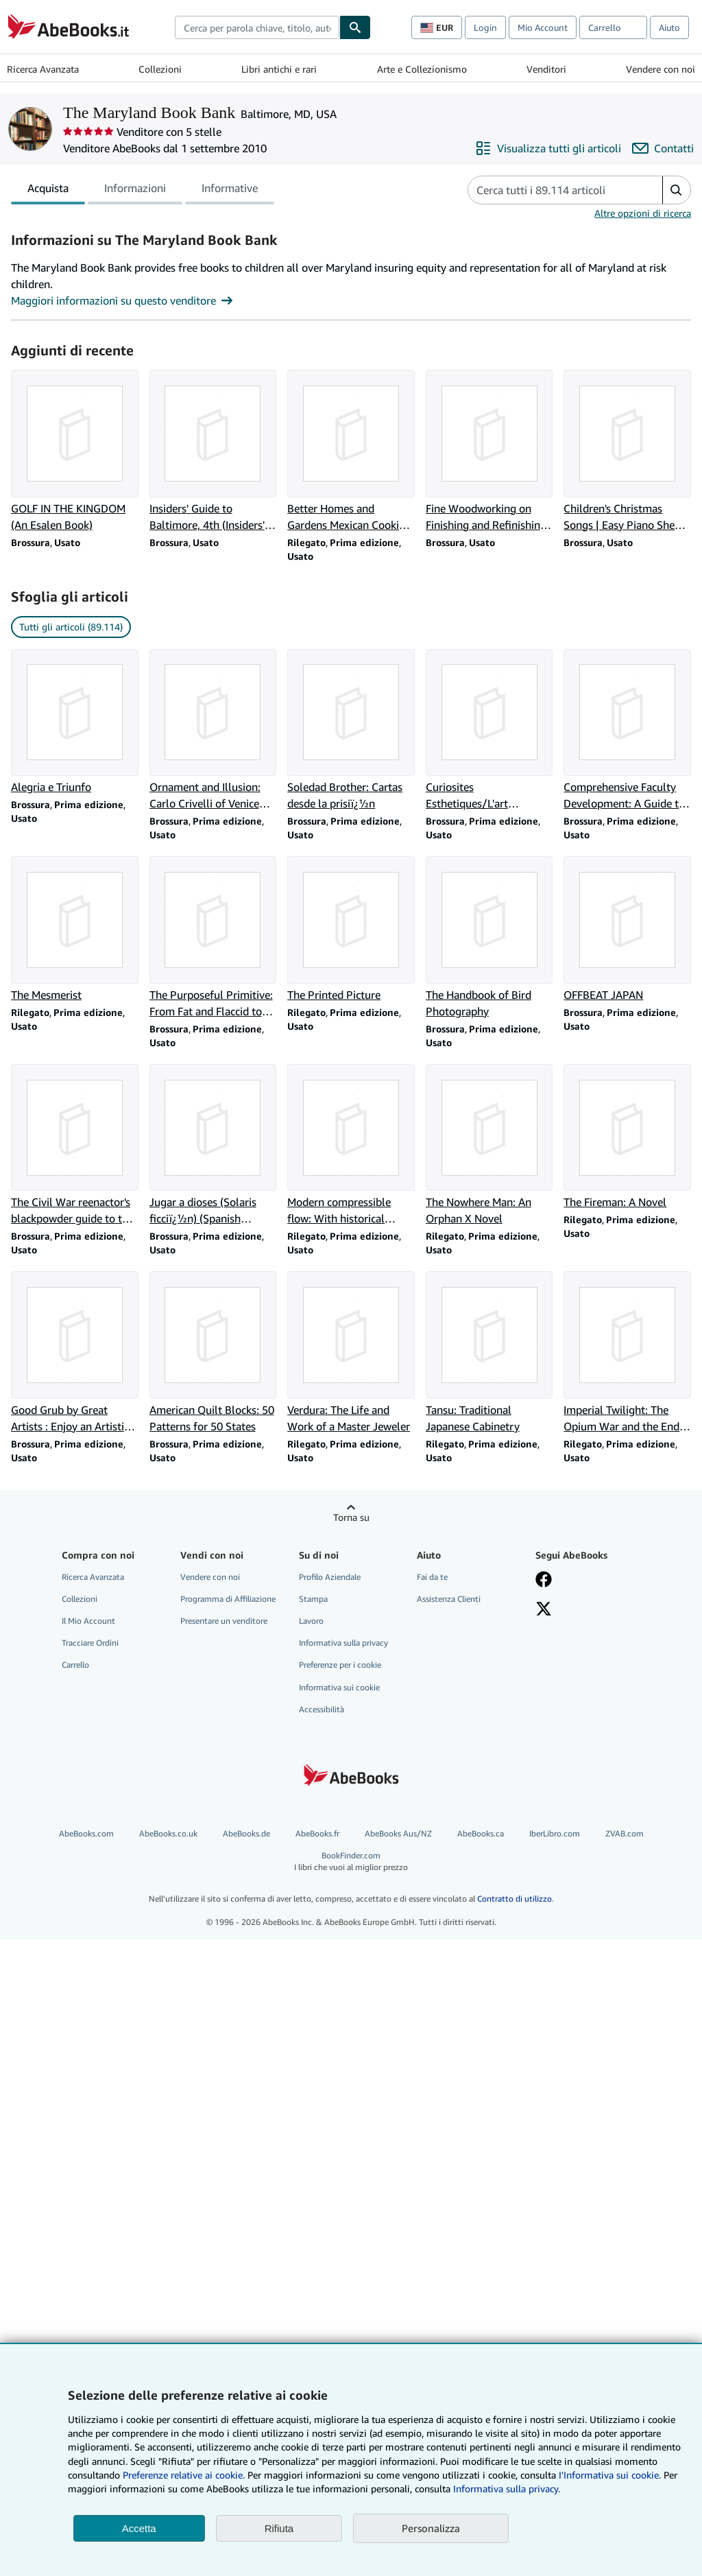  Describe the element at coordinates (355, 27) in the screenshot. I see `[Cerca]` at that location.